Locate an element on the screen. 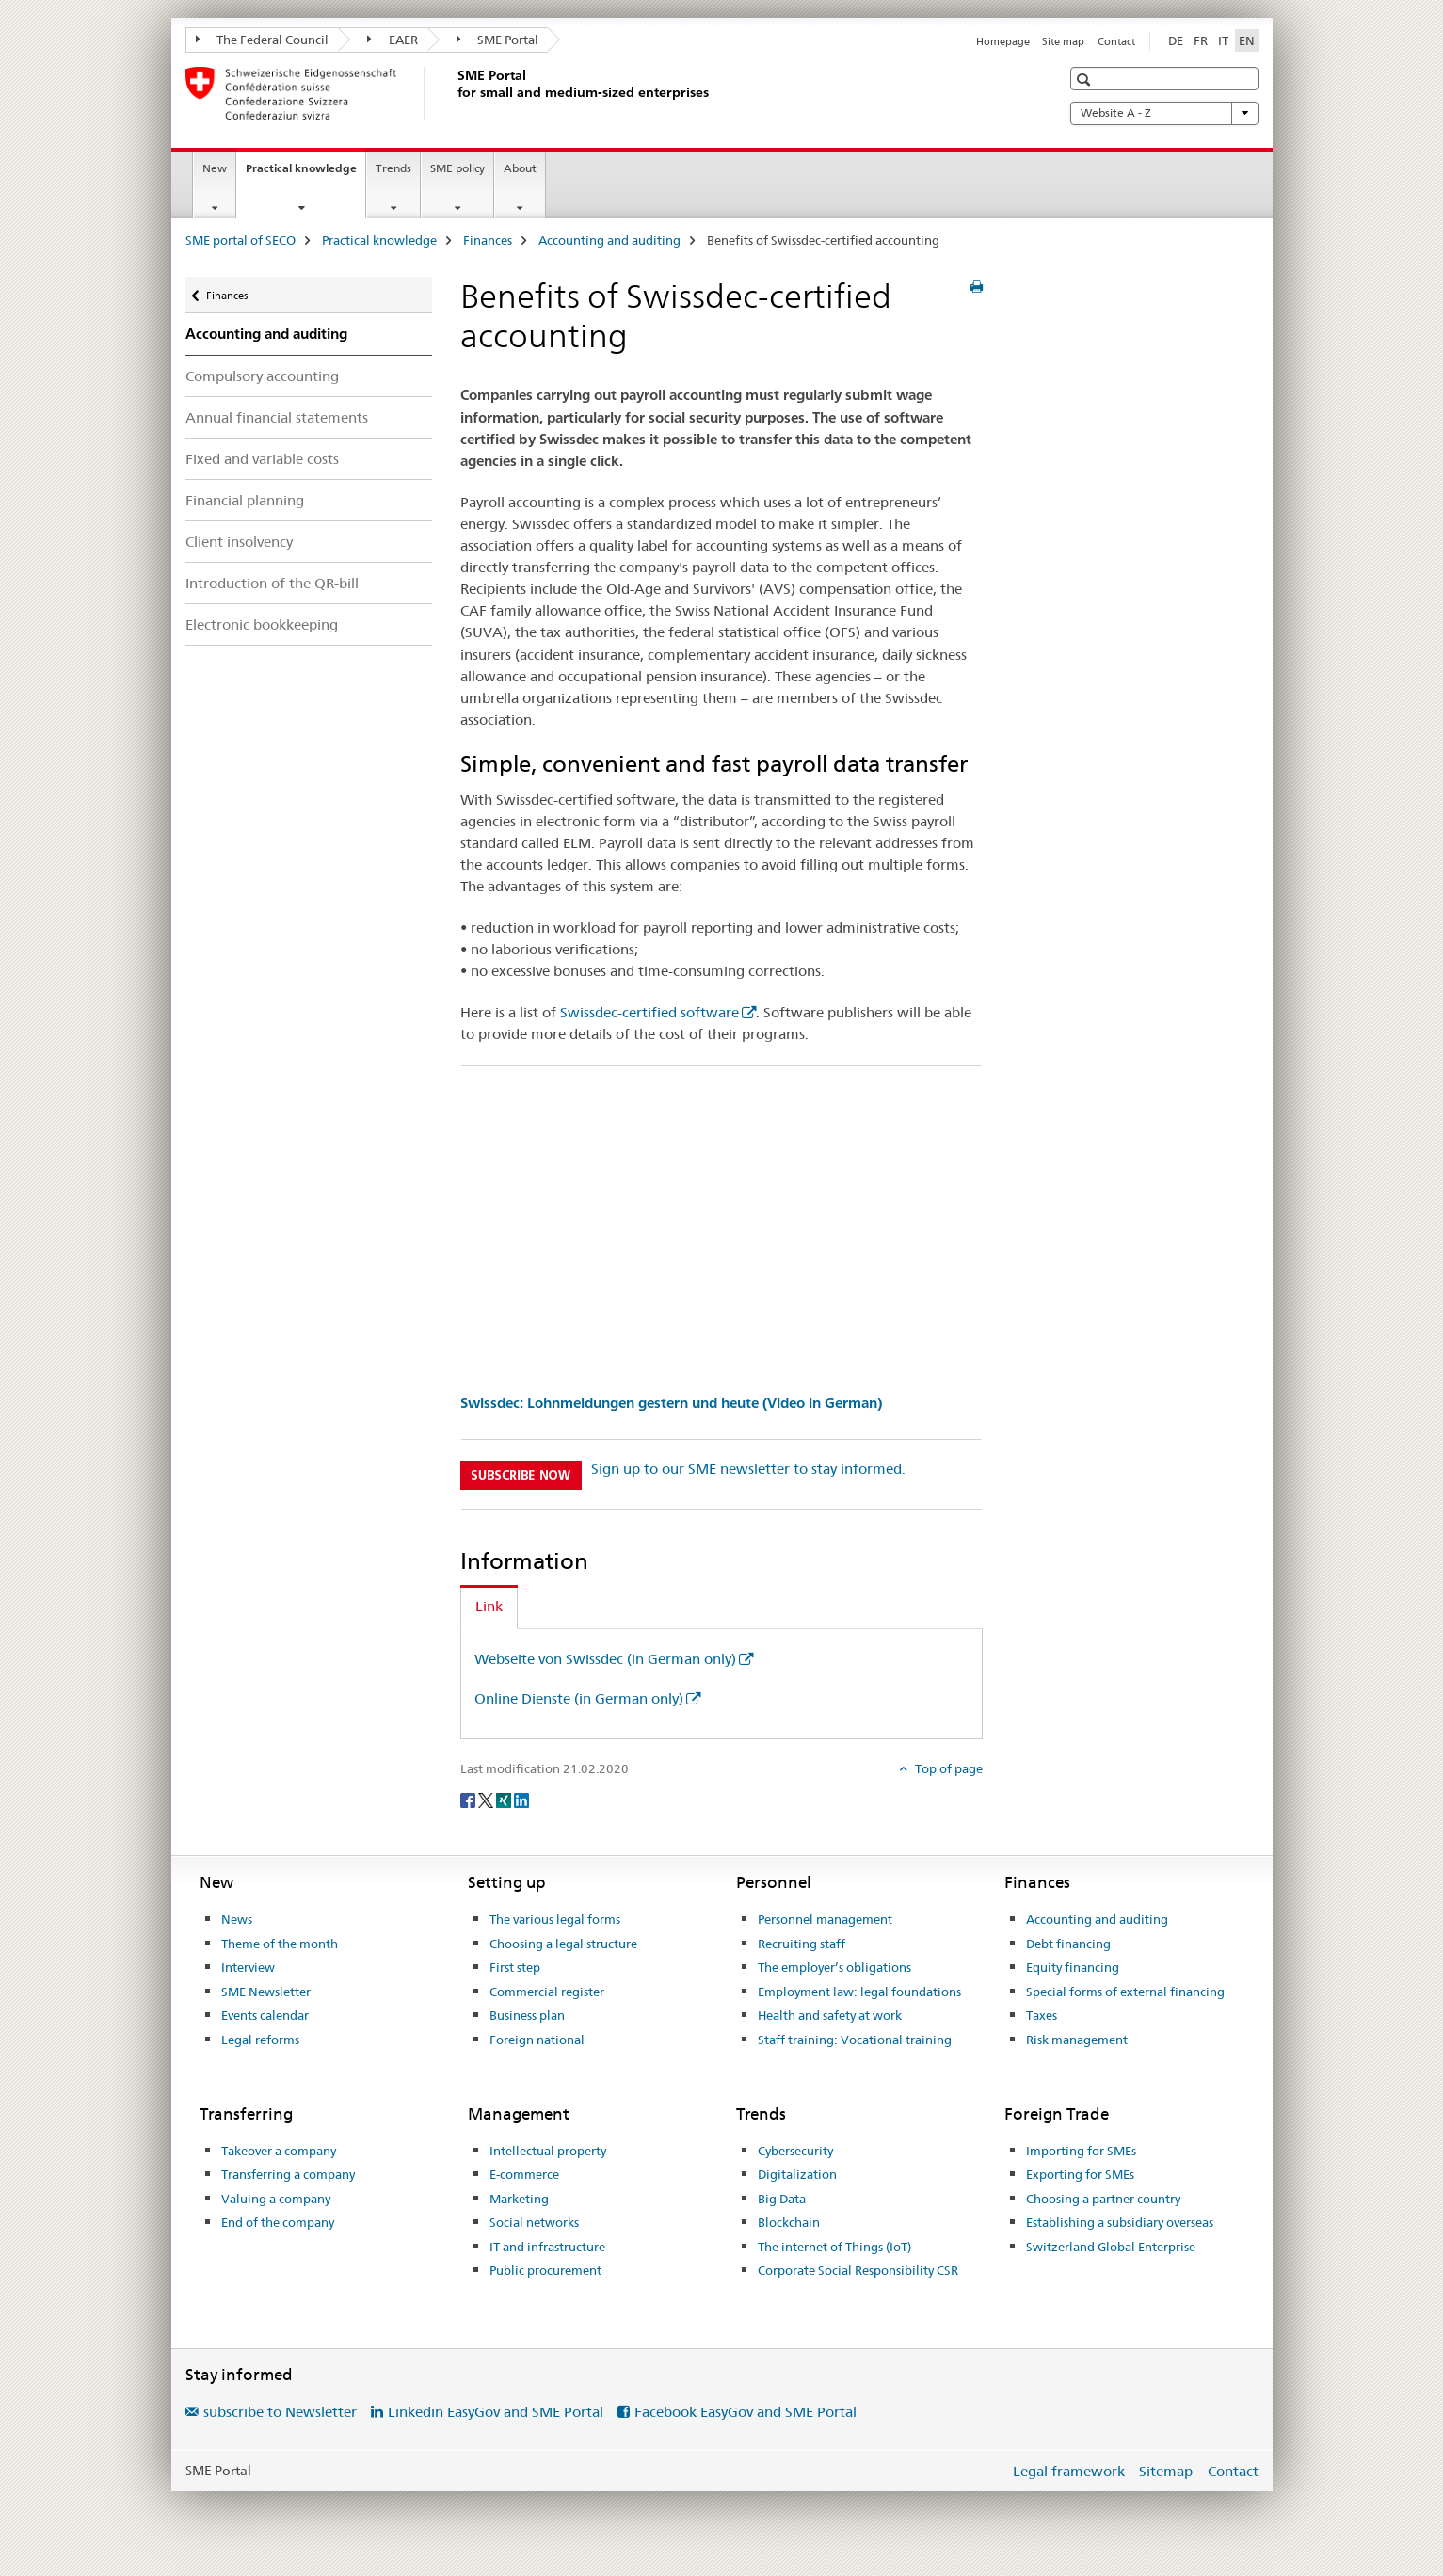  Employment law: legal foundations is located at coordinates (859, 1991).